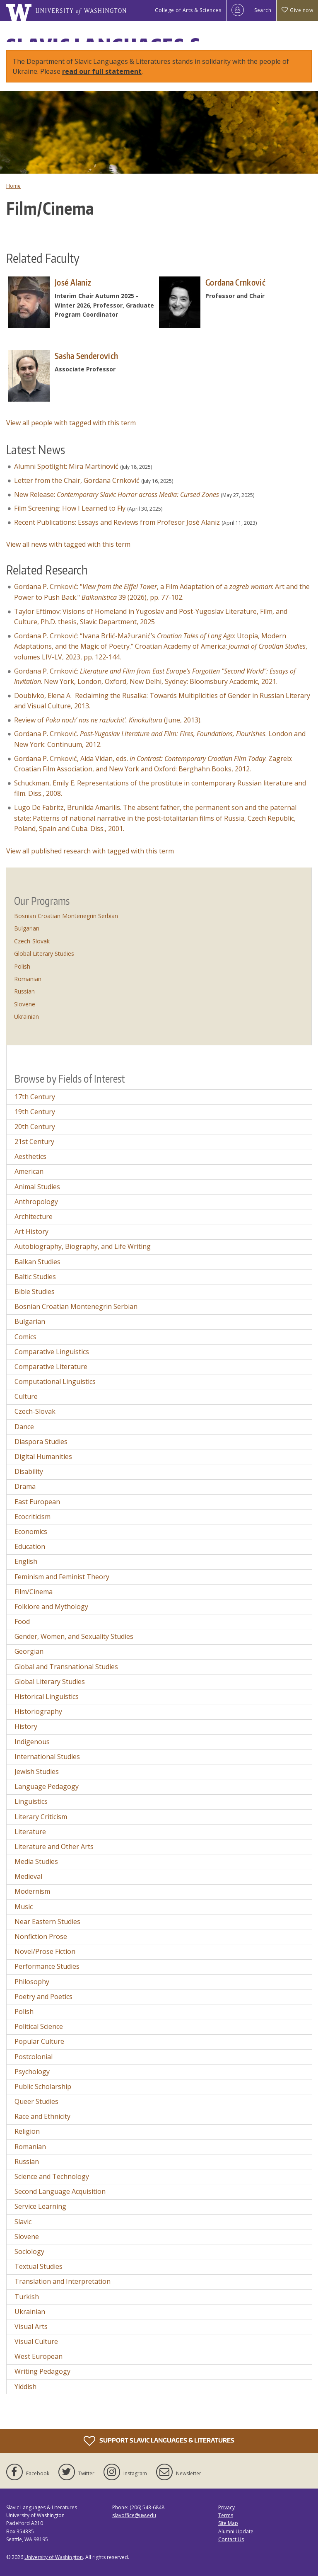 The height and width of the screenshot is (2576, 318). Describe the element at coordinates (38, 2356) in the screenshot. I see `West European` at that location.